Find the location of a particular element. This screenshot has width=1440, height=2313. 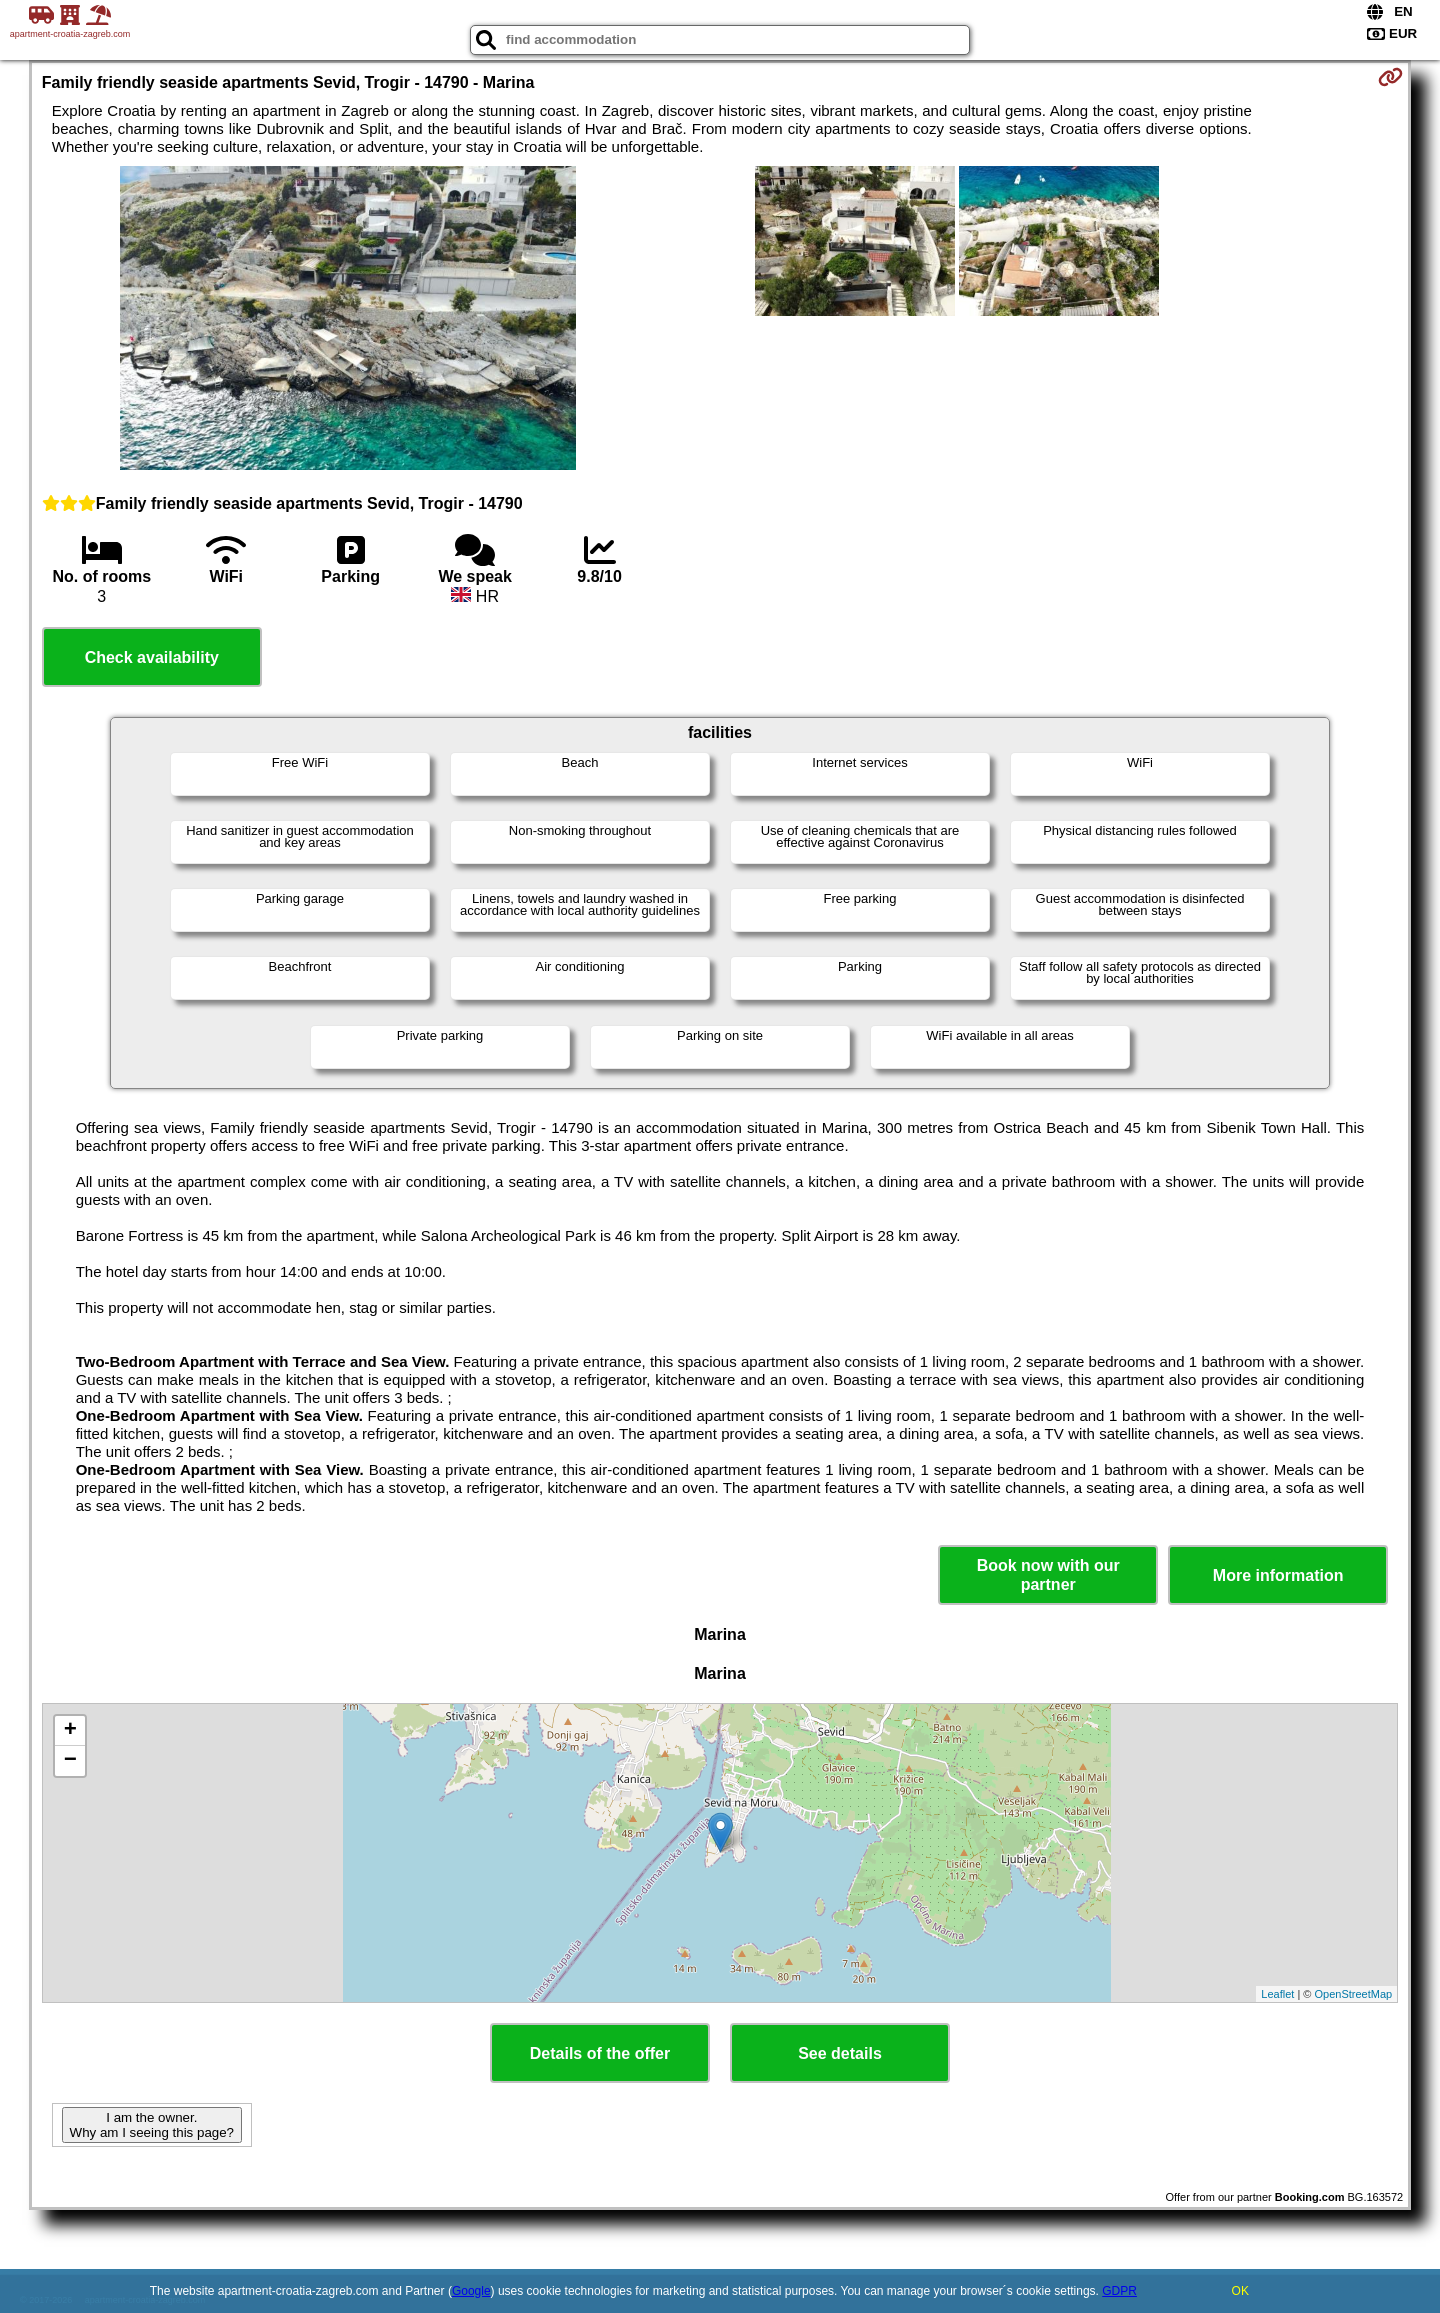

+ [button] is located at coordinates (70, 1731).